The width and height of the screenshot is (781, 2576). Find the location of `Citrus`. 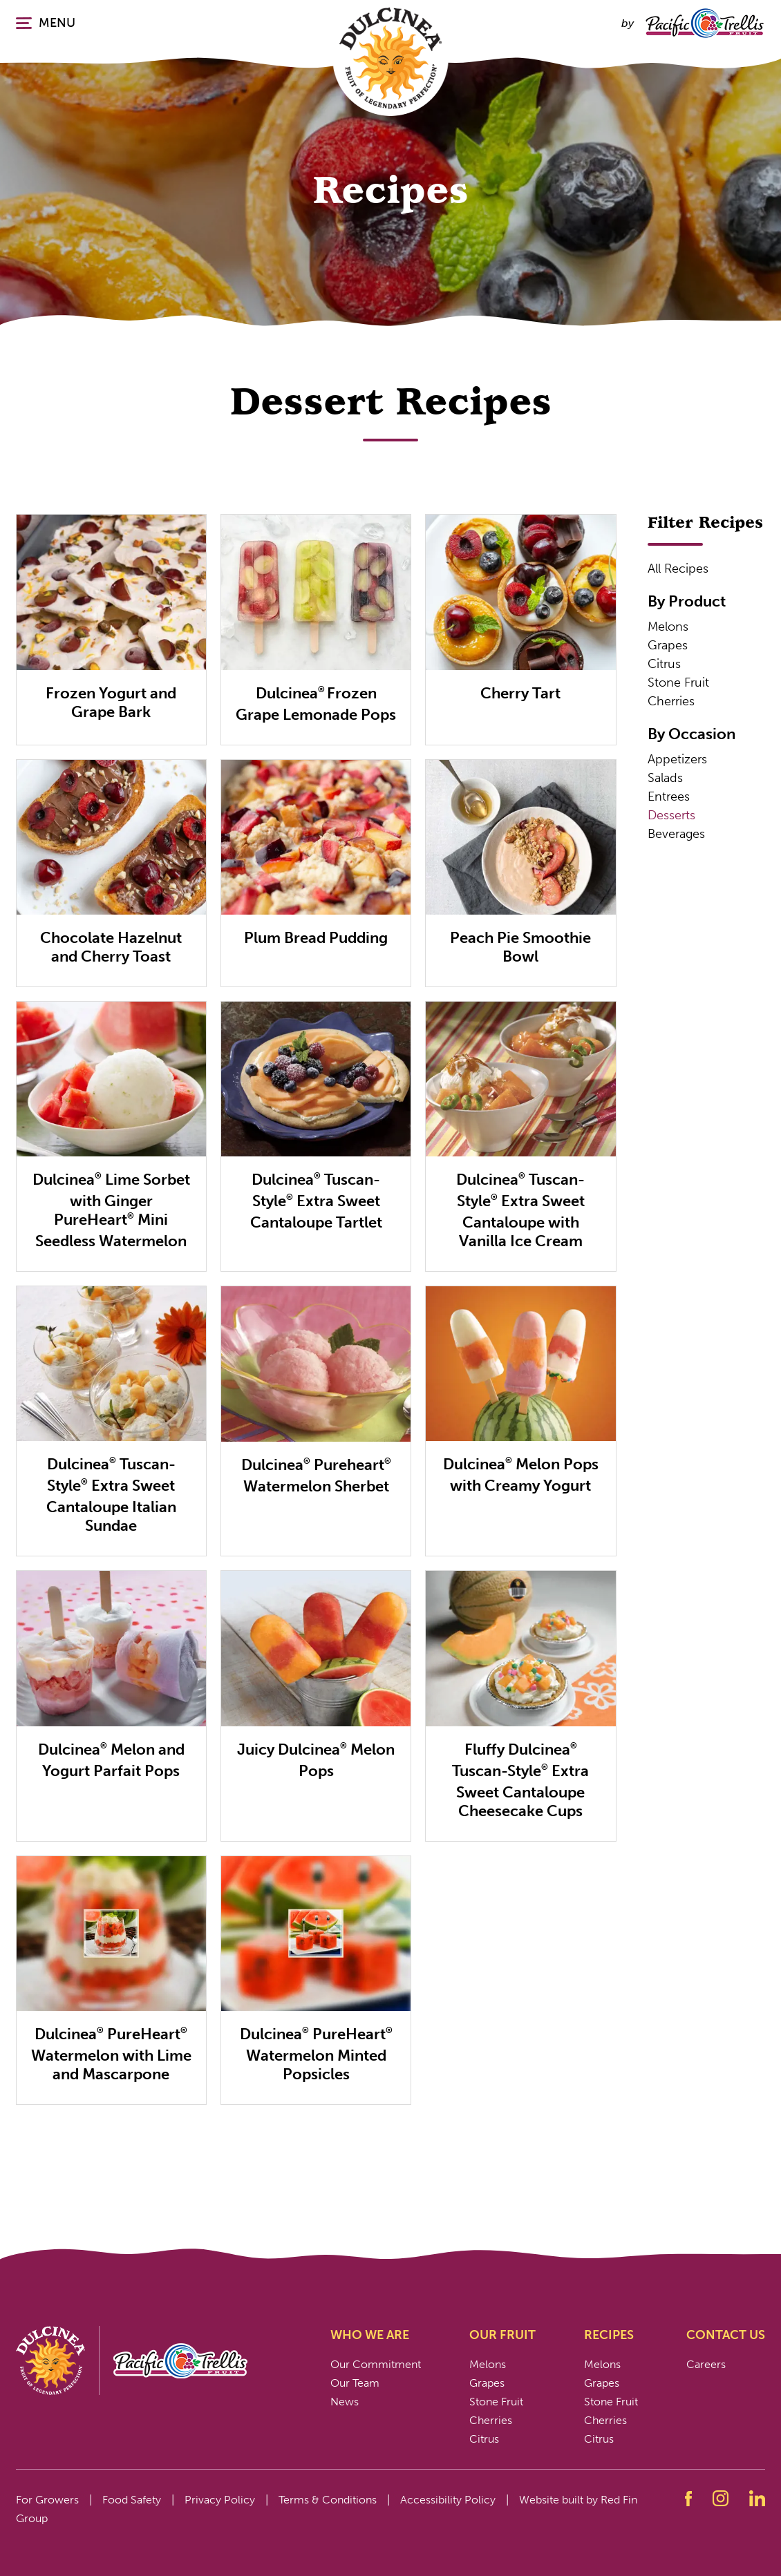

Citrus is located at coordinates (664, 663).